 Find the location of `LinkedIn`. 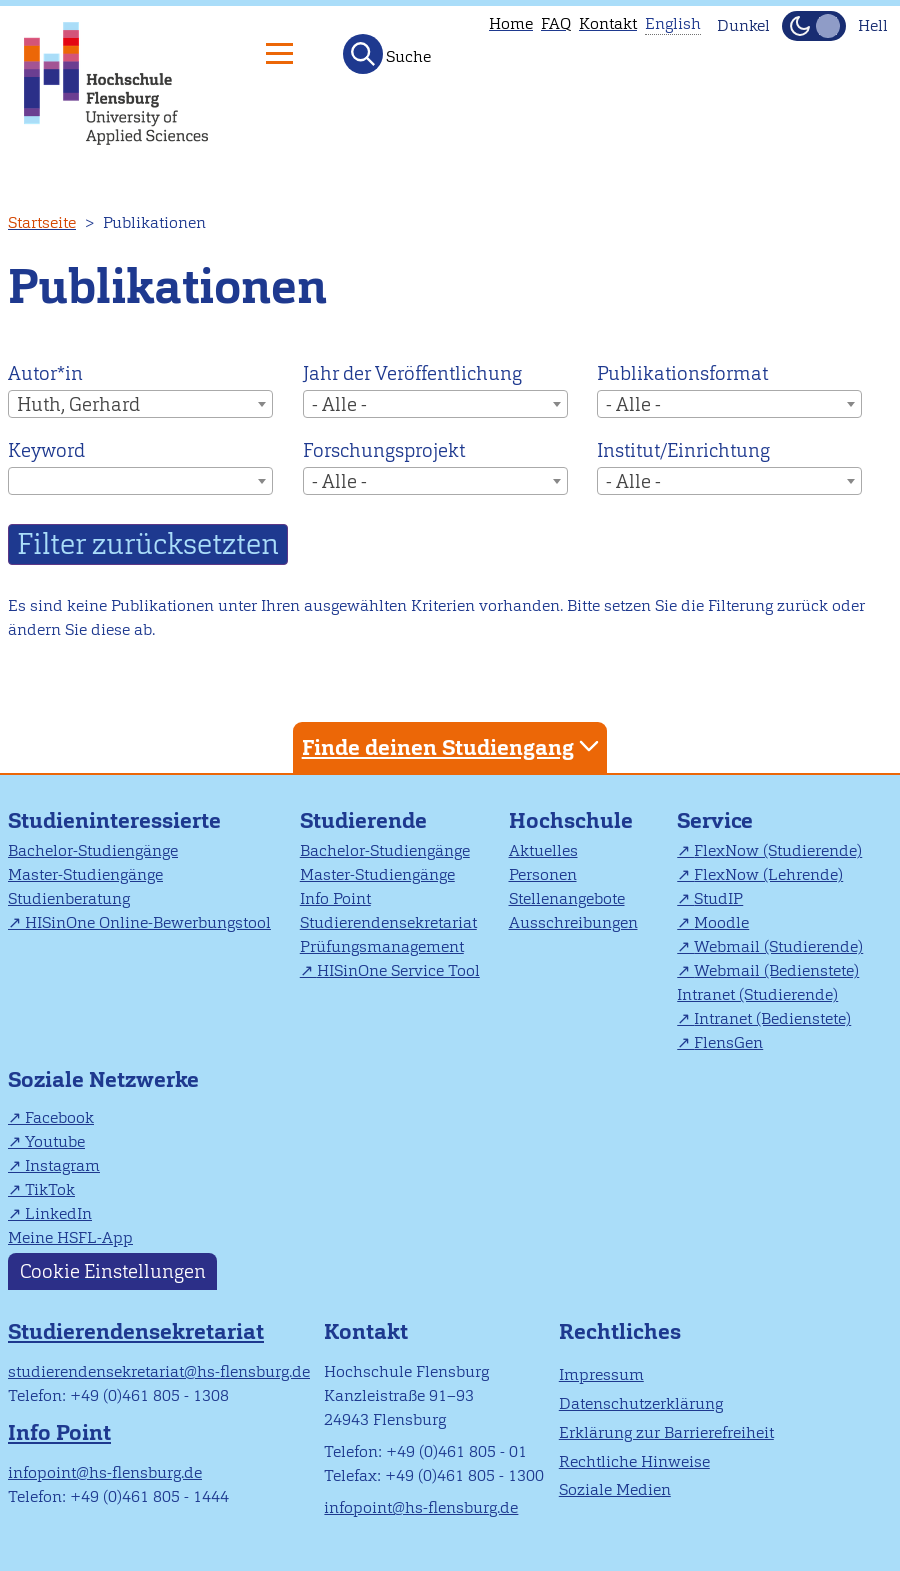

LinkedIn is located at coordinates (58, 1213).